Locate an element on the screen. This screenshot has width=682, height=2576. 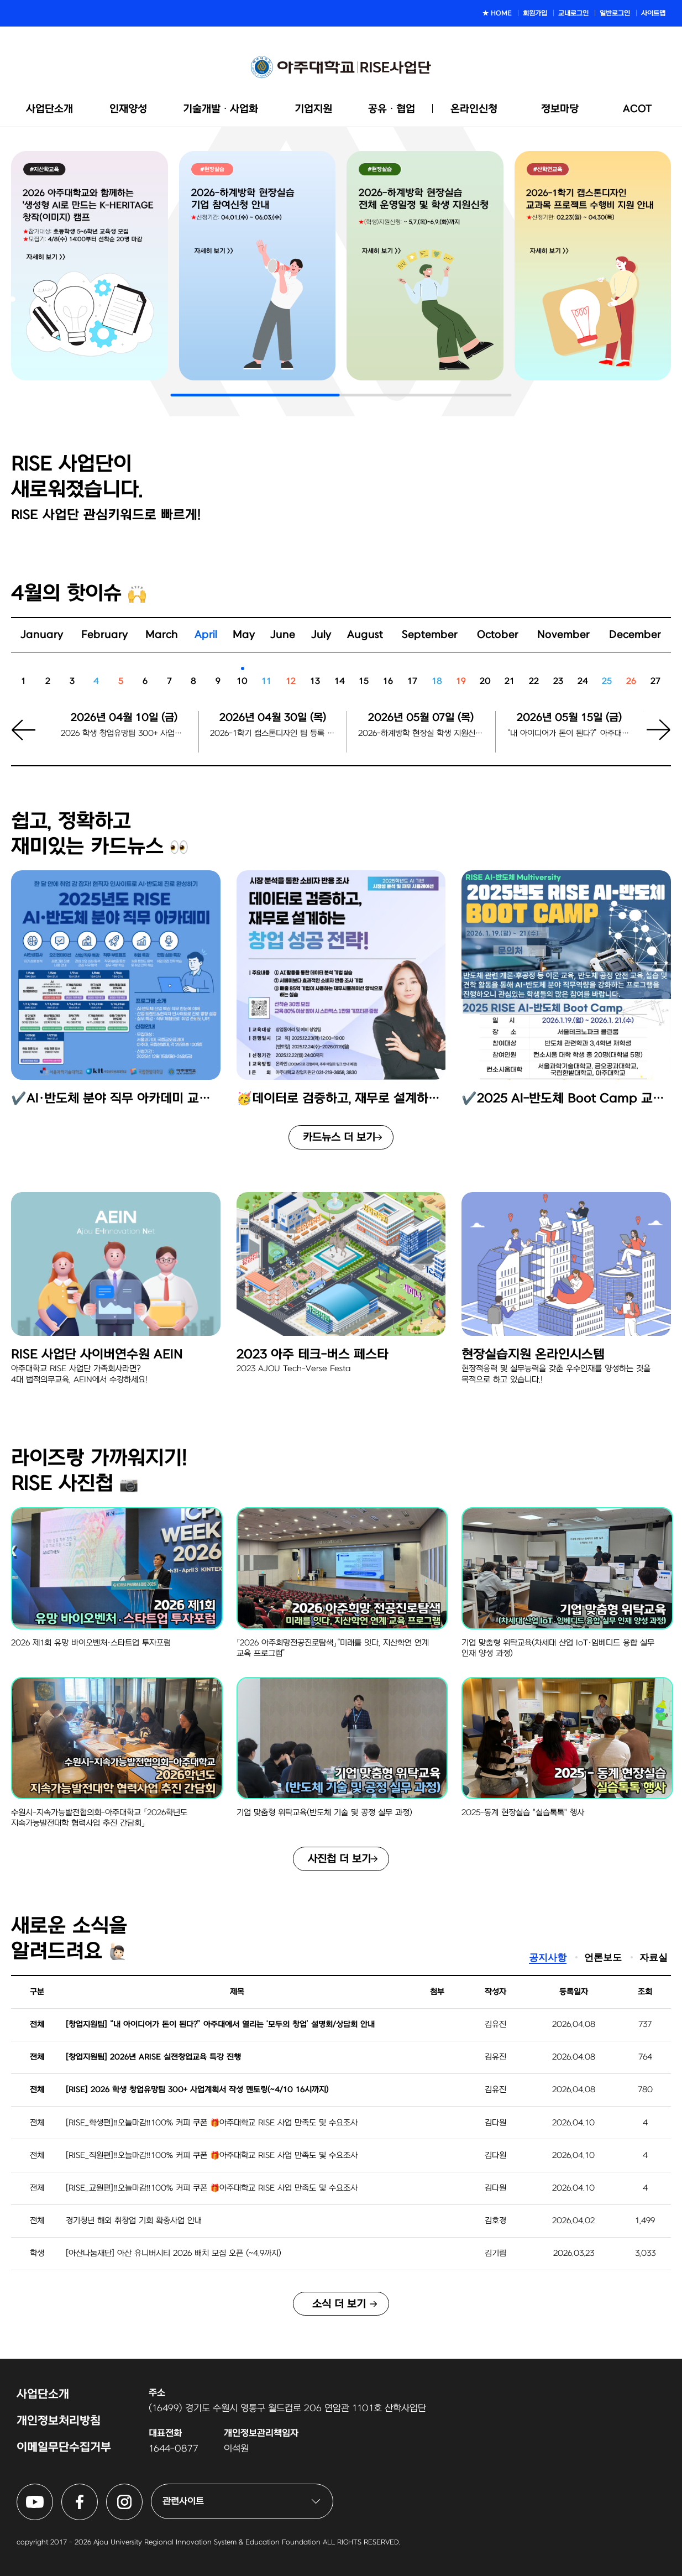
개인정보처리방침 is located at coordinates (59, 2421).